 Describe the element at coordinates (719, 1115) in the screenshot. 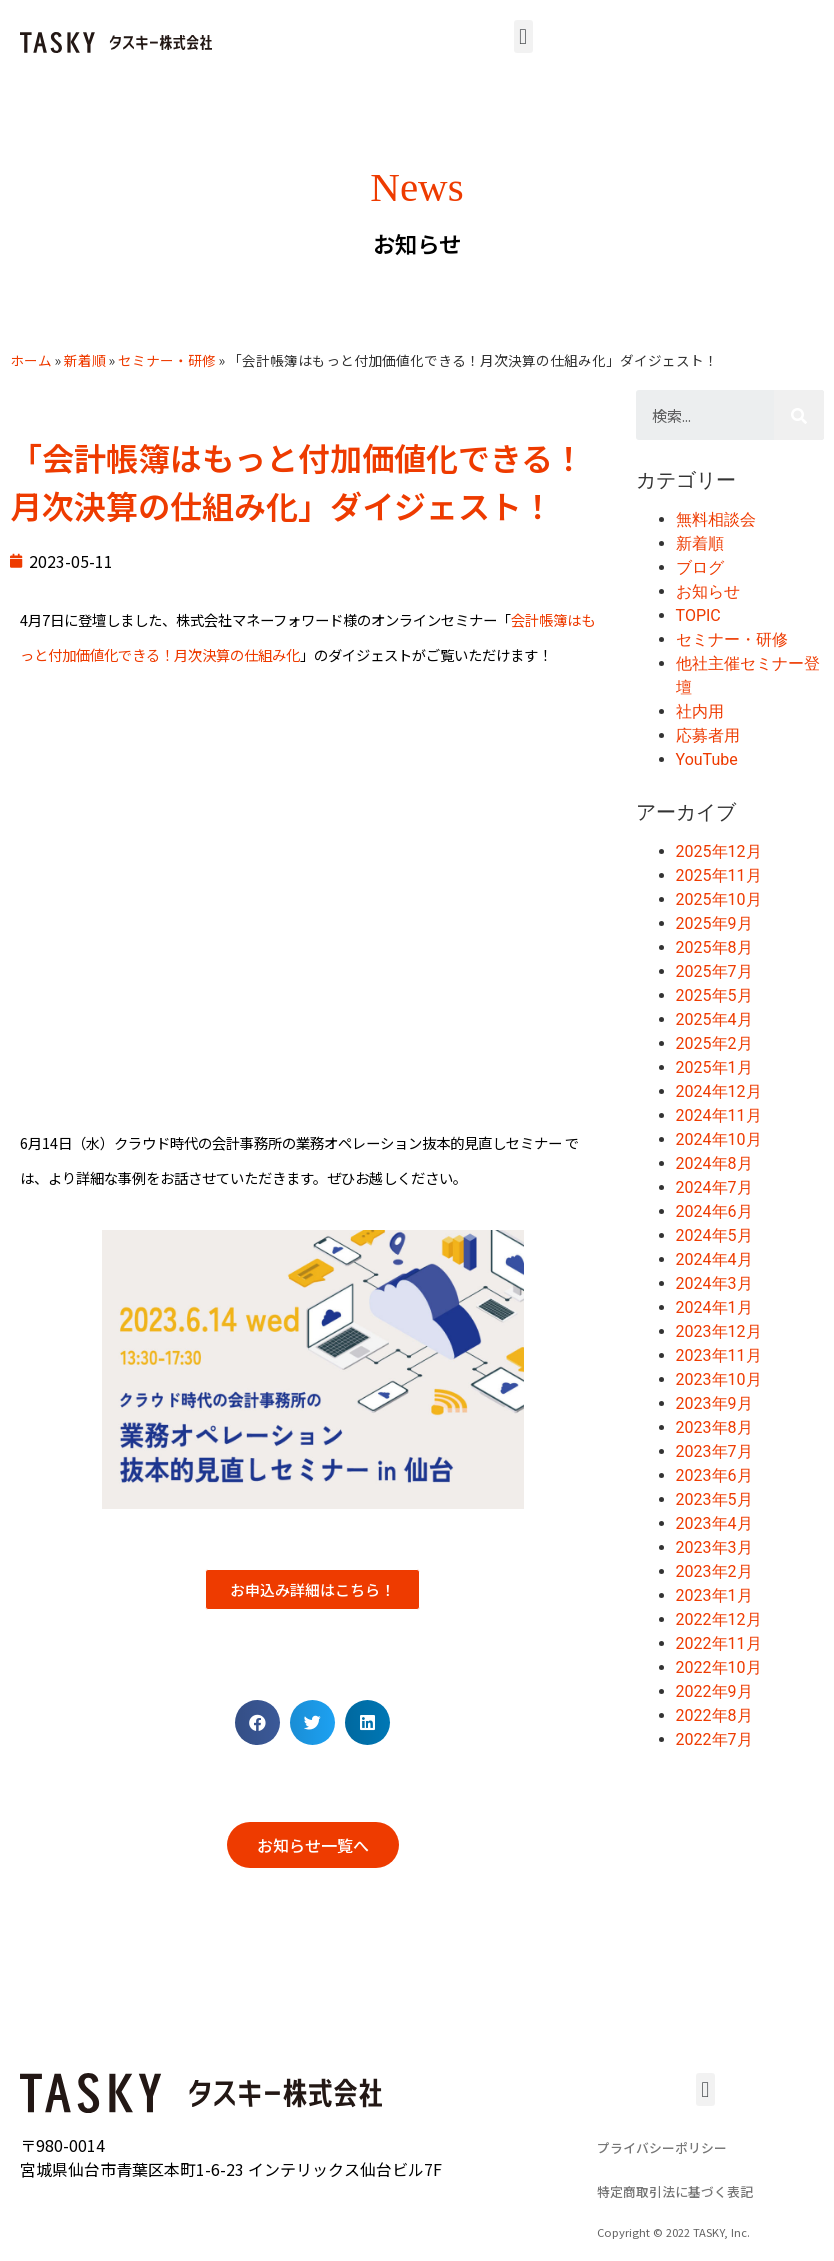

I see `2024年11月` at that location.